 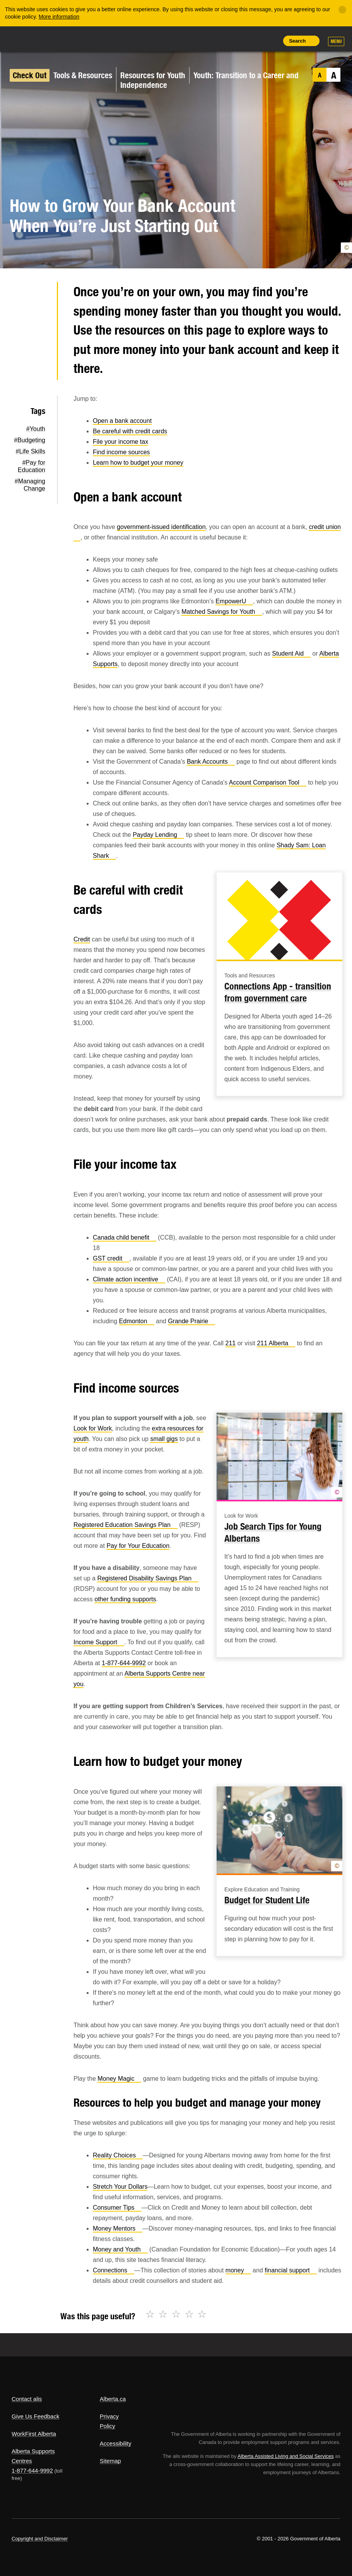 What do you see at coordinates (124, 1663) in the screenshot?
I see `1-877-644-9992` at bounding box center [124, 1663].